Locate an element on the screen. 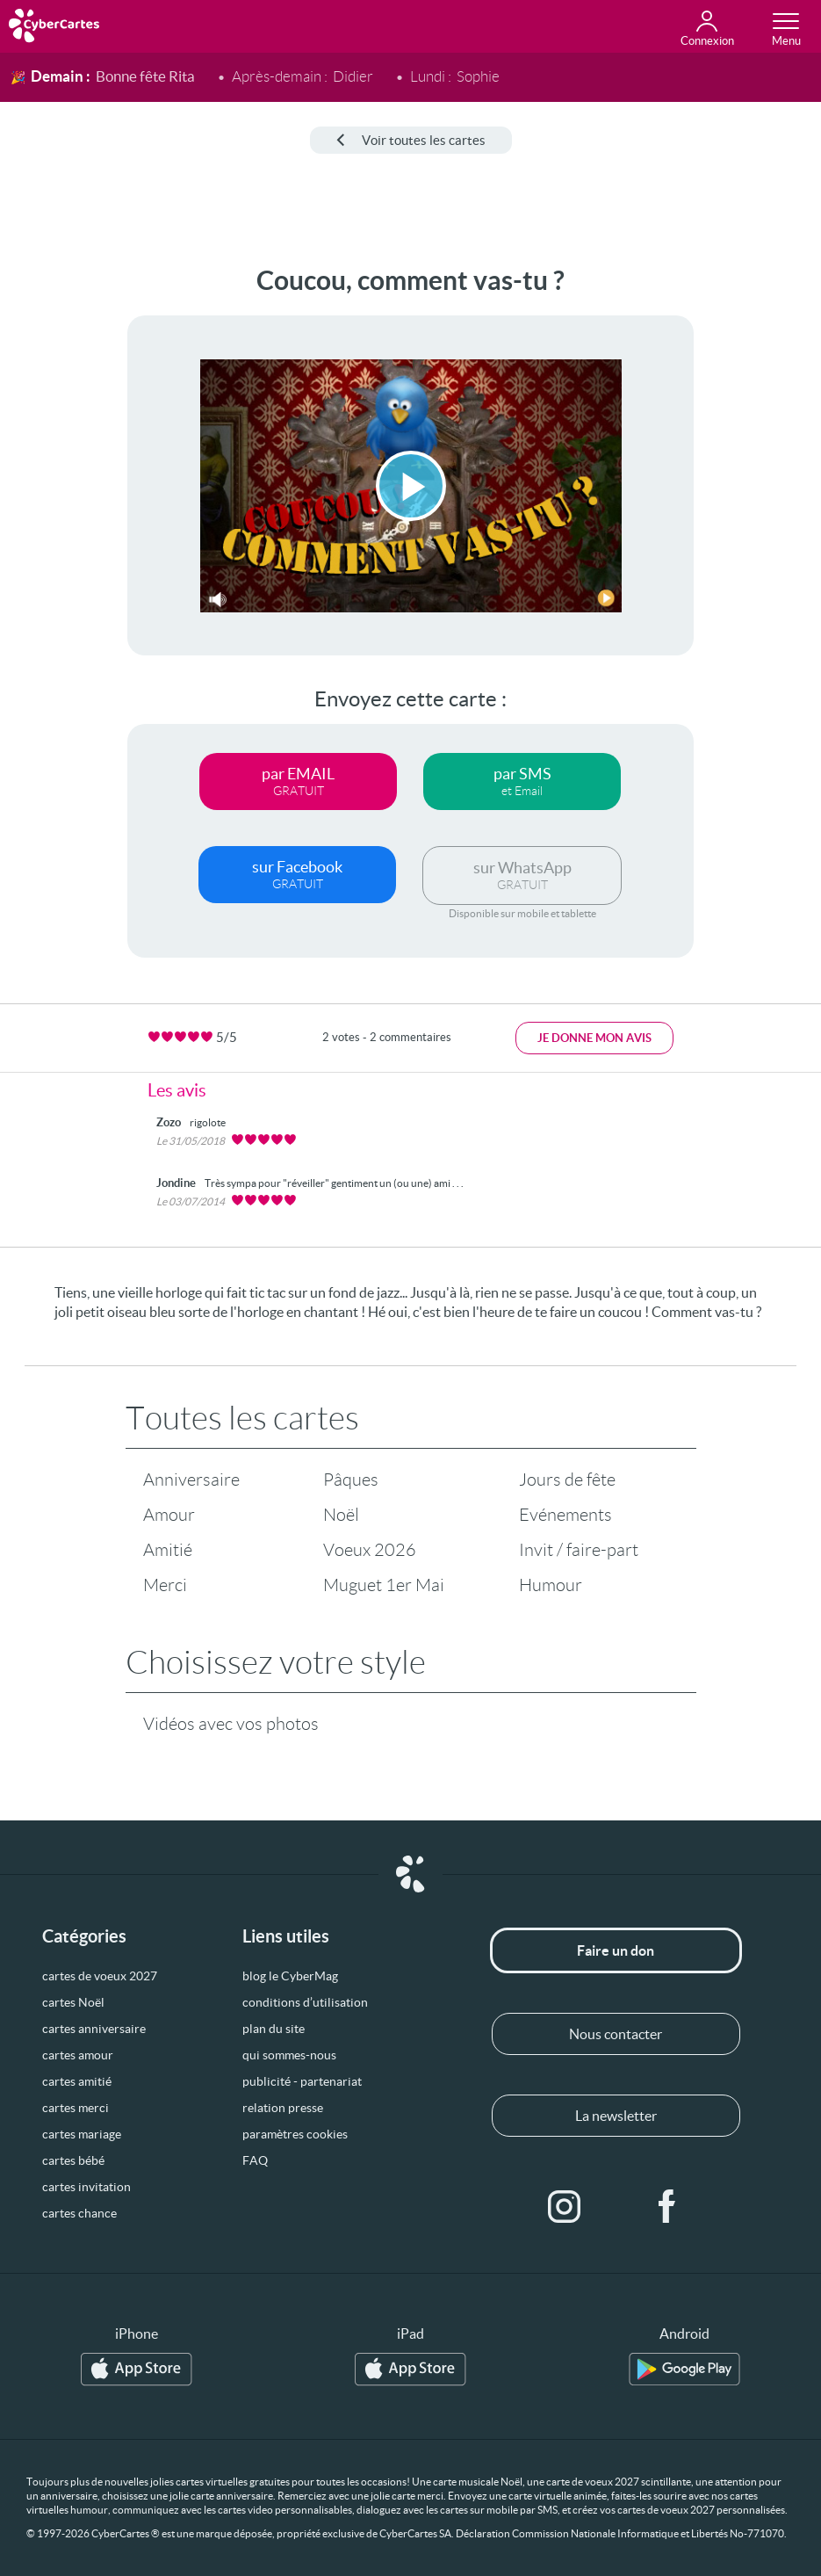 The height and width of the screenshot is (2576, 821). conditions d’utilisation is located at coordinates (305, 2002).